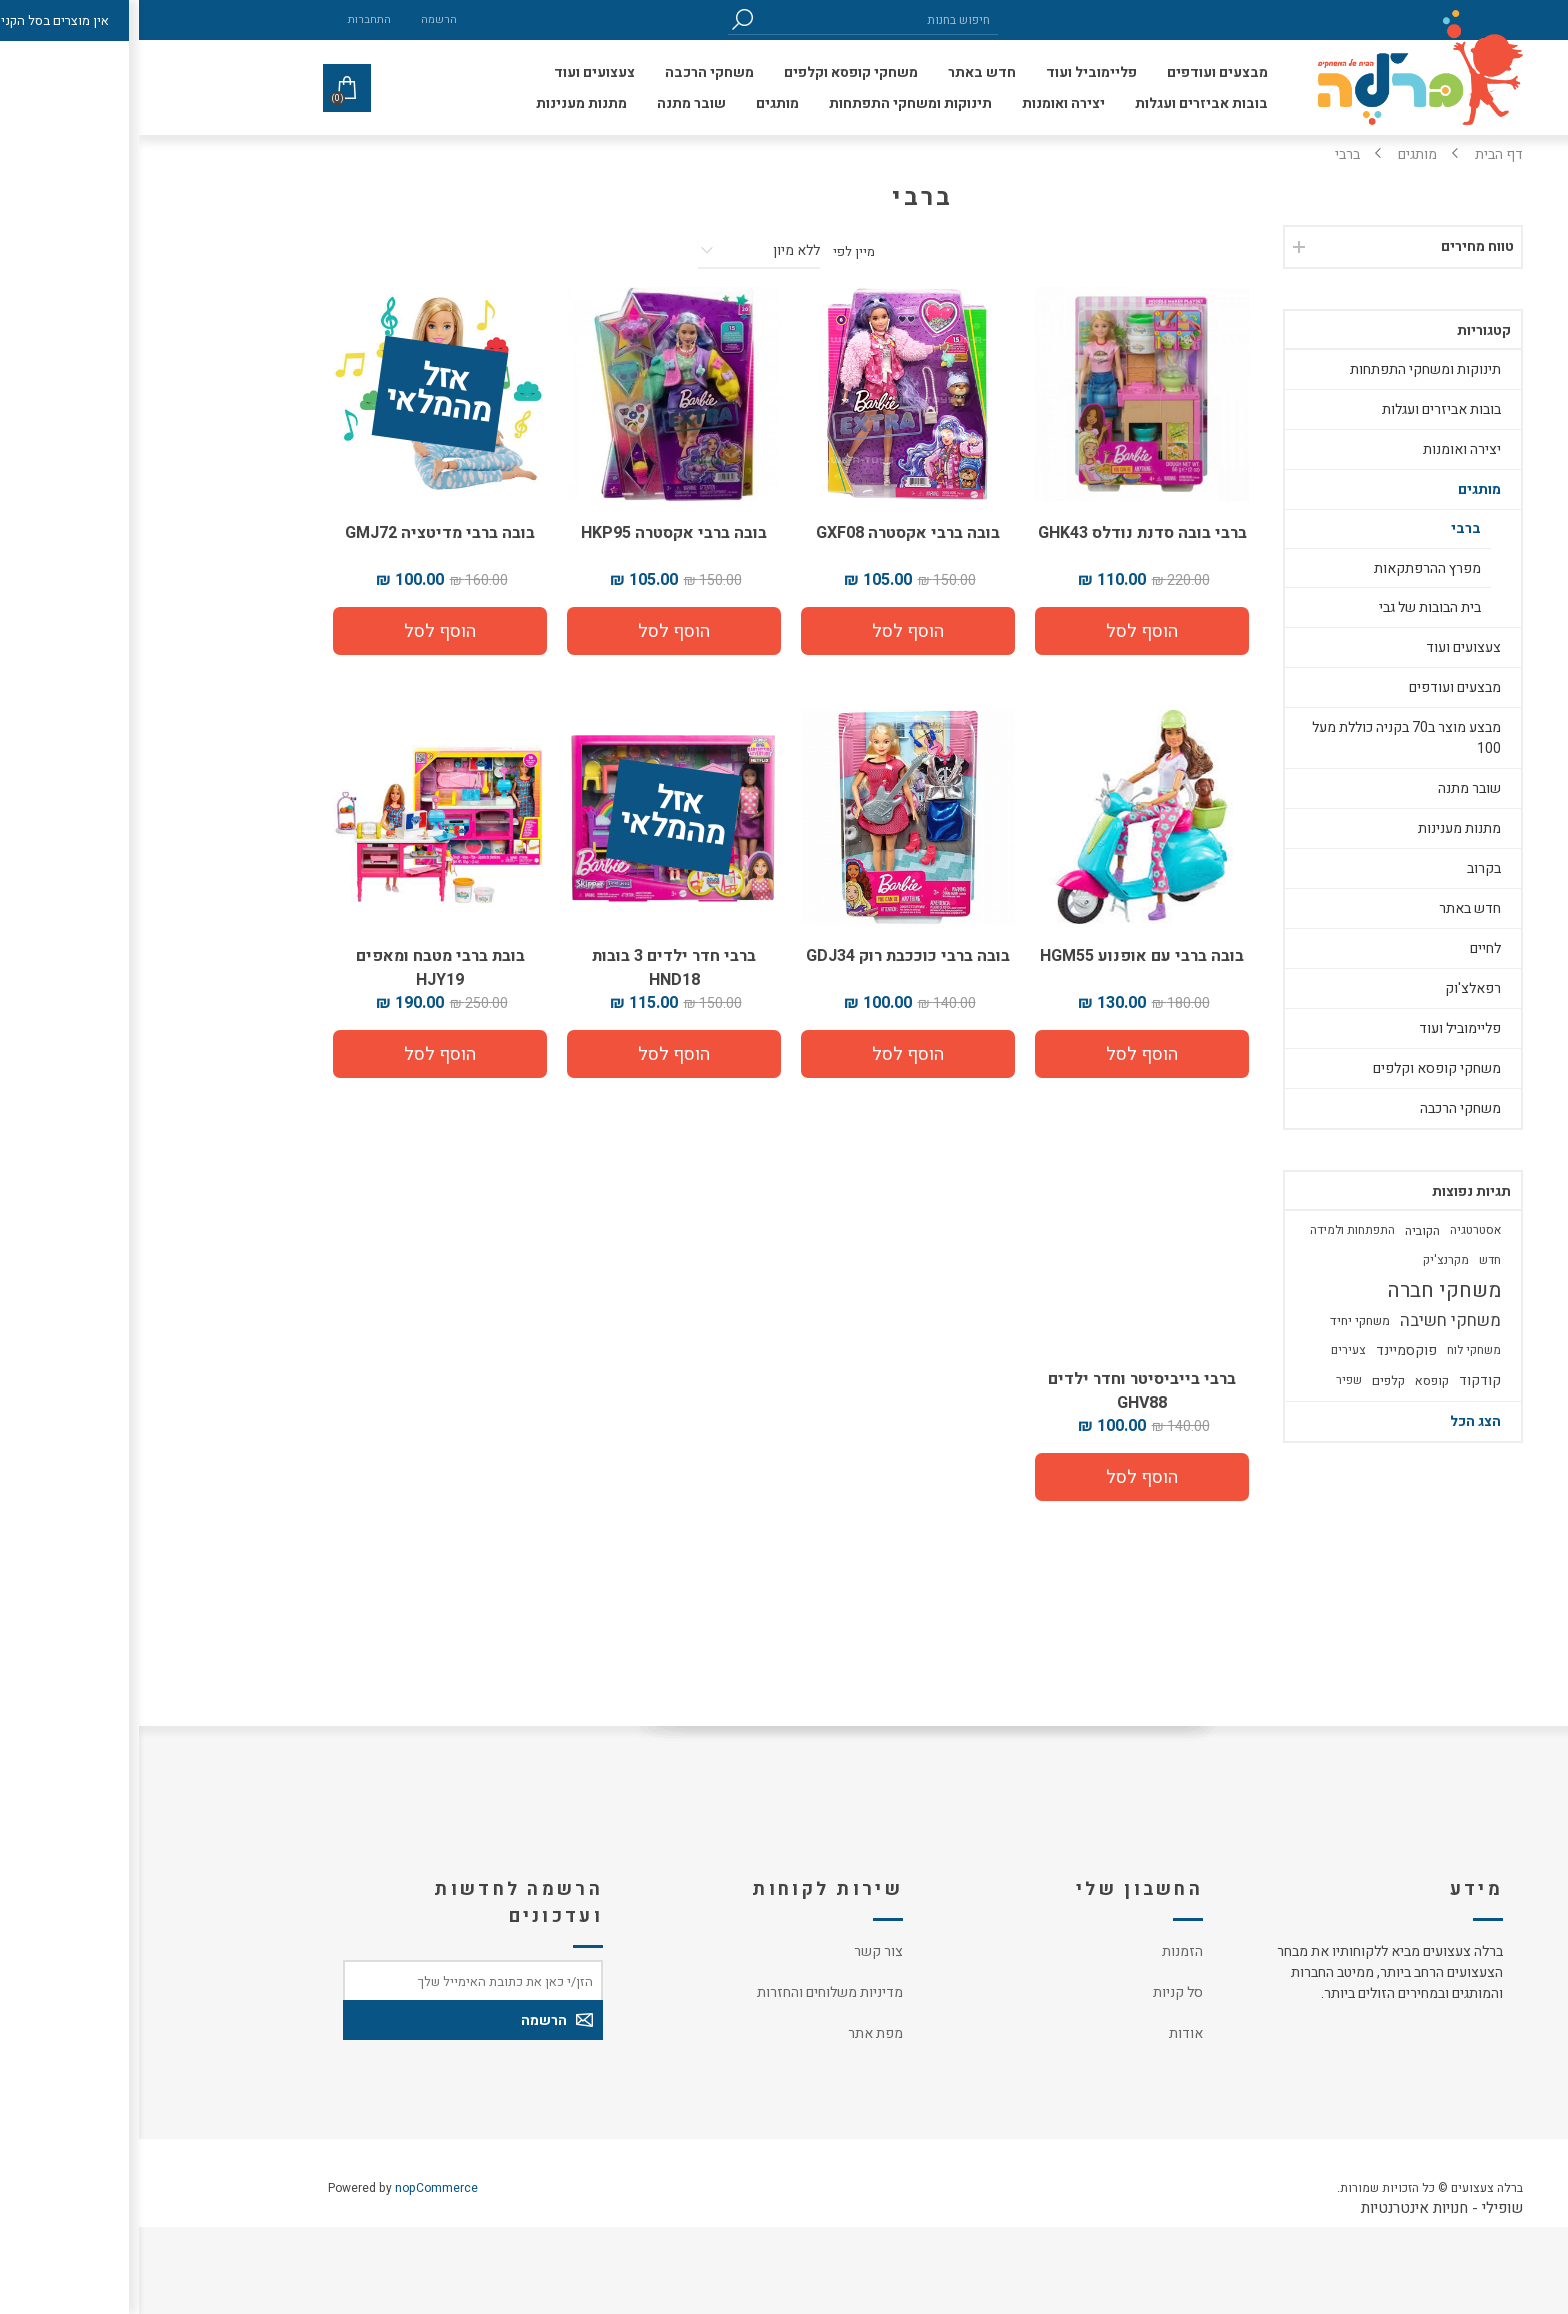 This screenshot has height=2314, width=1568. I want to click on סל קניות, so click(1039, 1992).